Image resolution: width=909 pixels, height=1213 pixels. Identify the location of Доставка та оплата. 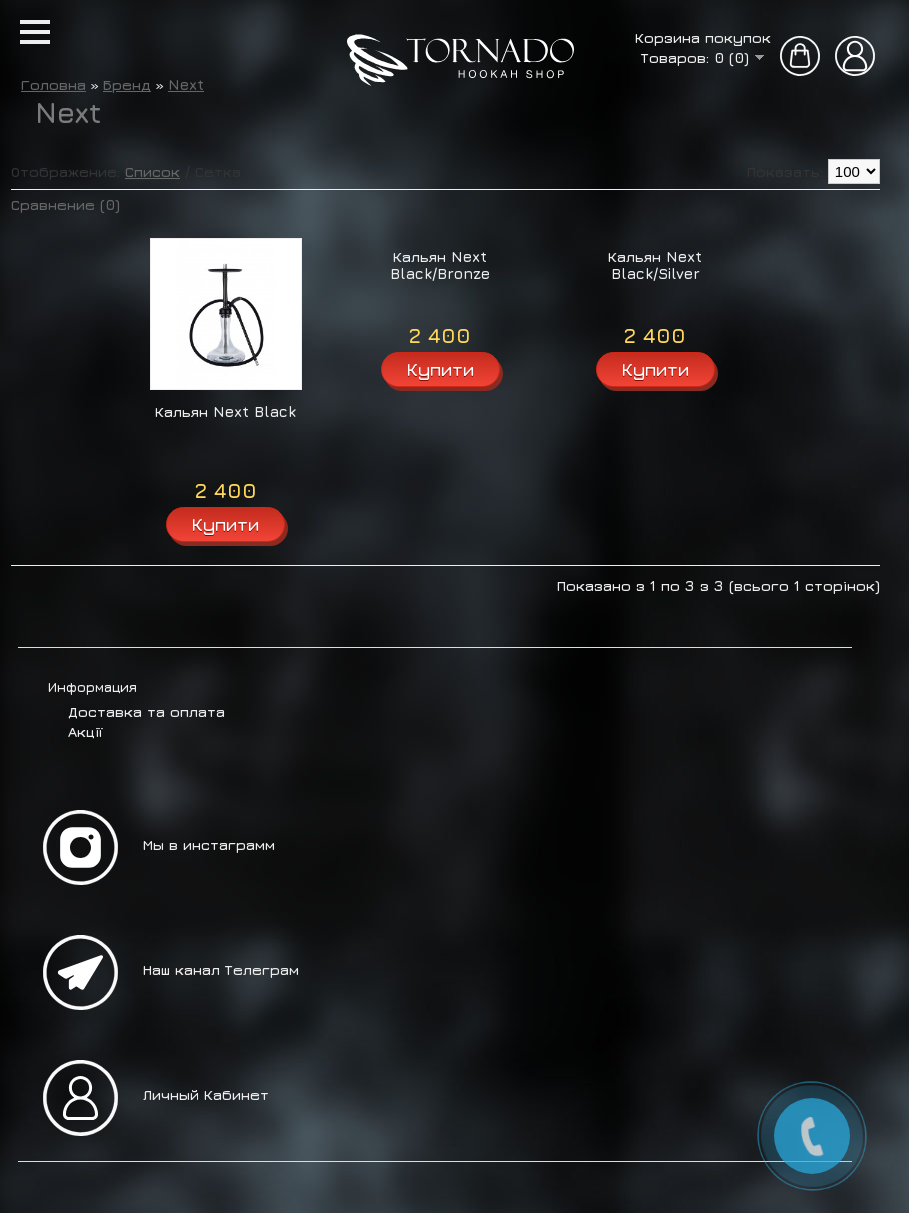
(146, 711).